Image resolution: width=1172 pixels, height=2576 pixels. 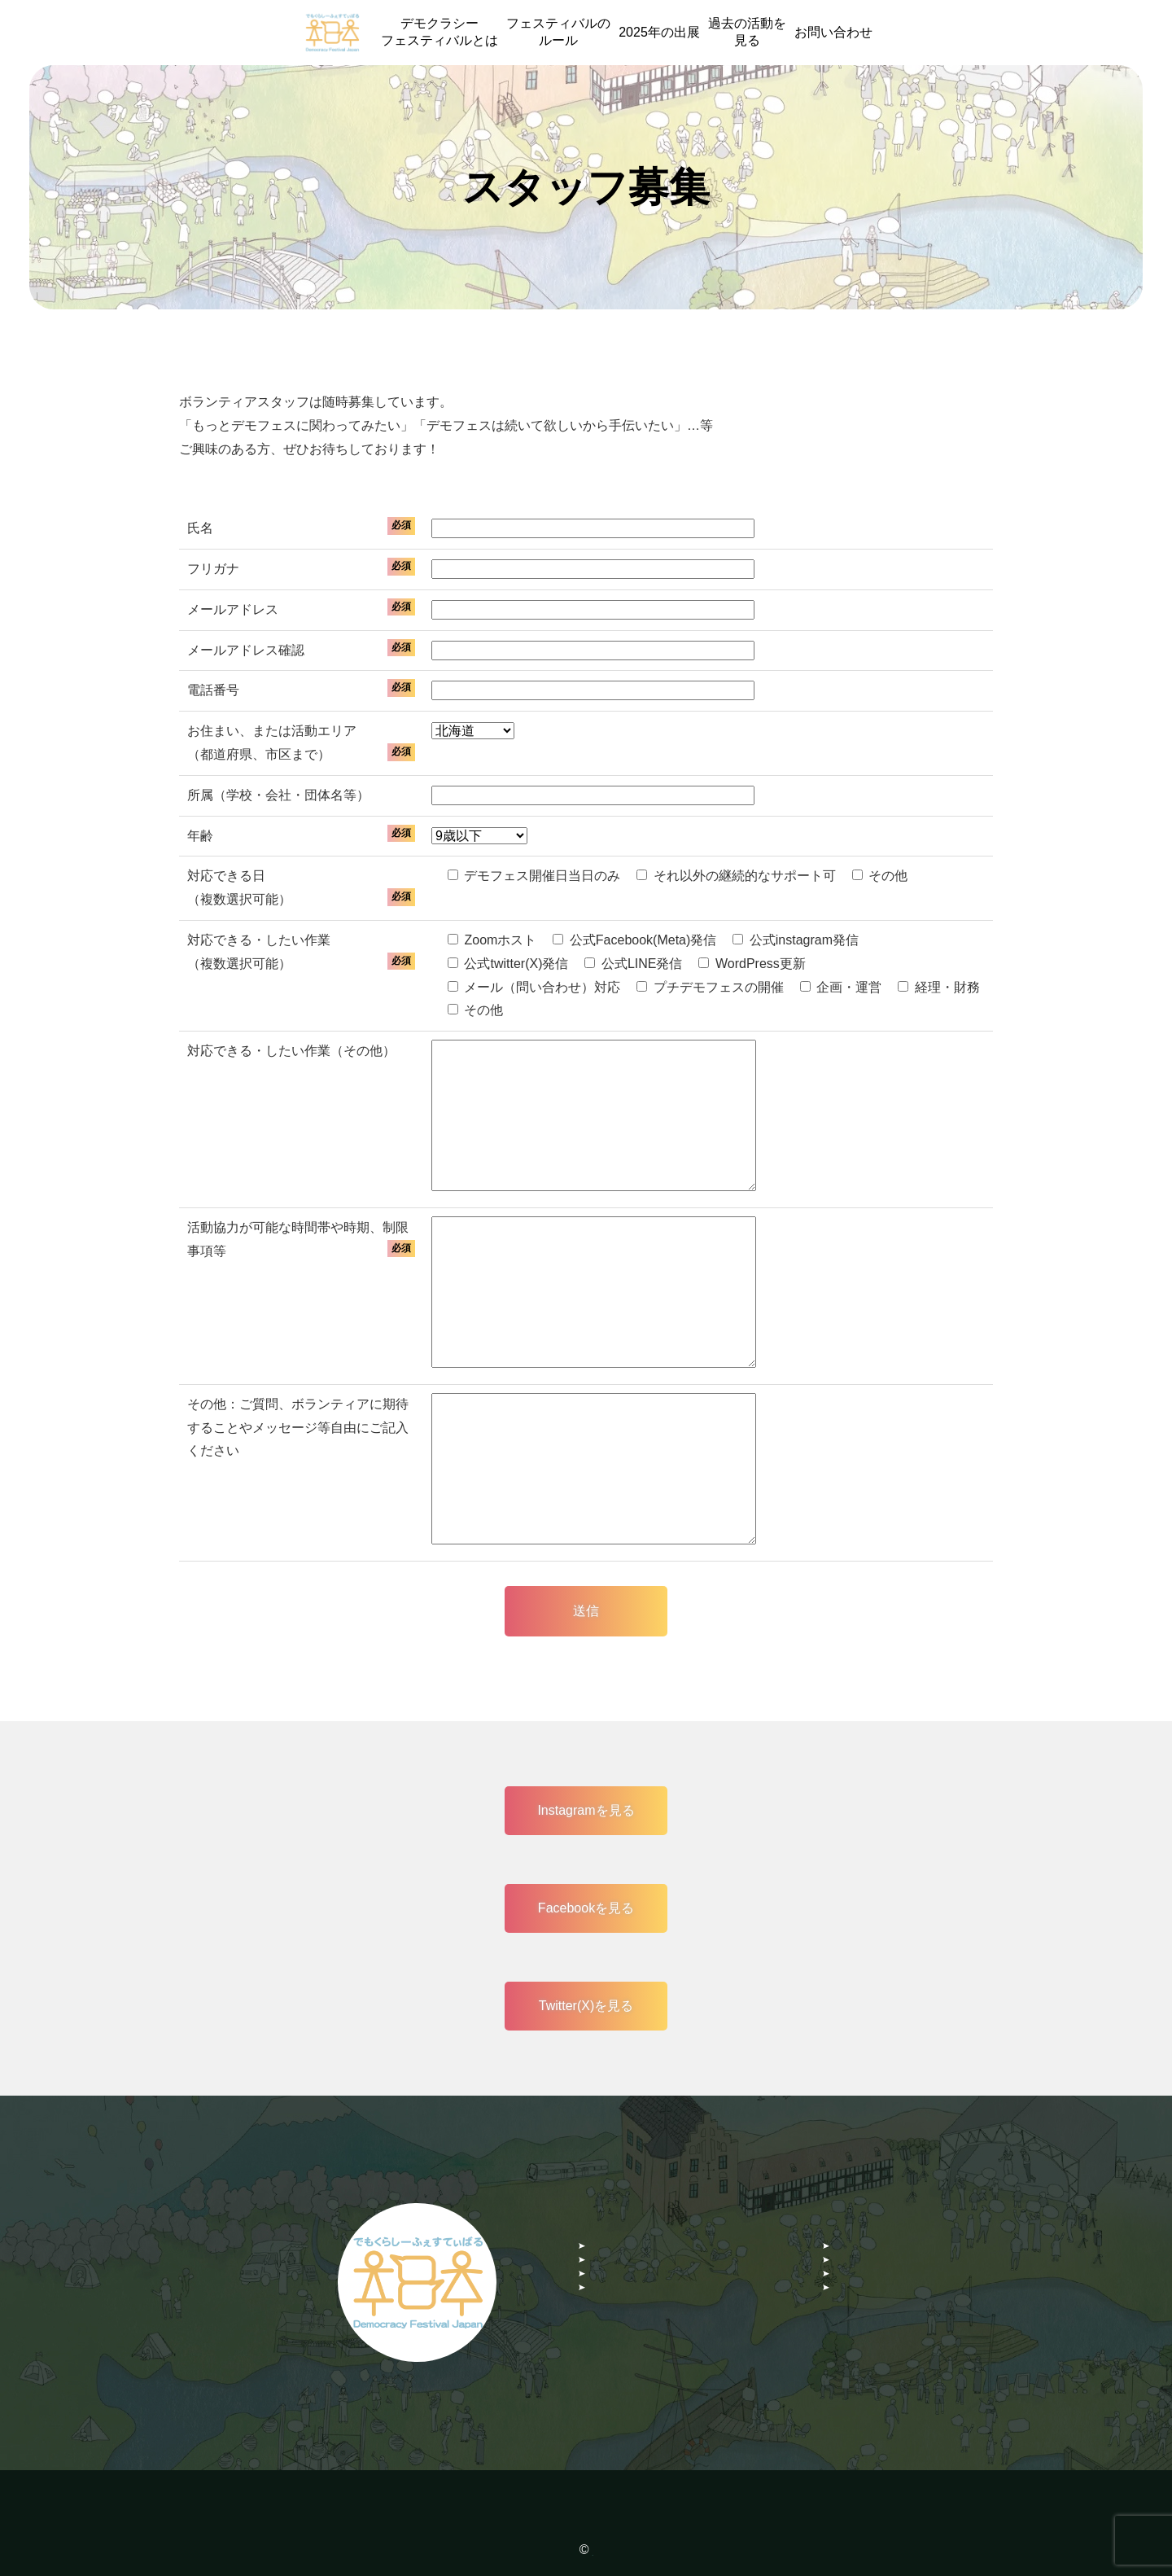 What do you see at coordinates (585, 1810) in the screenshot?
I see `Instagramを見る` at bounding box center [585, 1810].